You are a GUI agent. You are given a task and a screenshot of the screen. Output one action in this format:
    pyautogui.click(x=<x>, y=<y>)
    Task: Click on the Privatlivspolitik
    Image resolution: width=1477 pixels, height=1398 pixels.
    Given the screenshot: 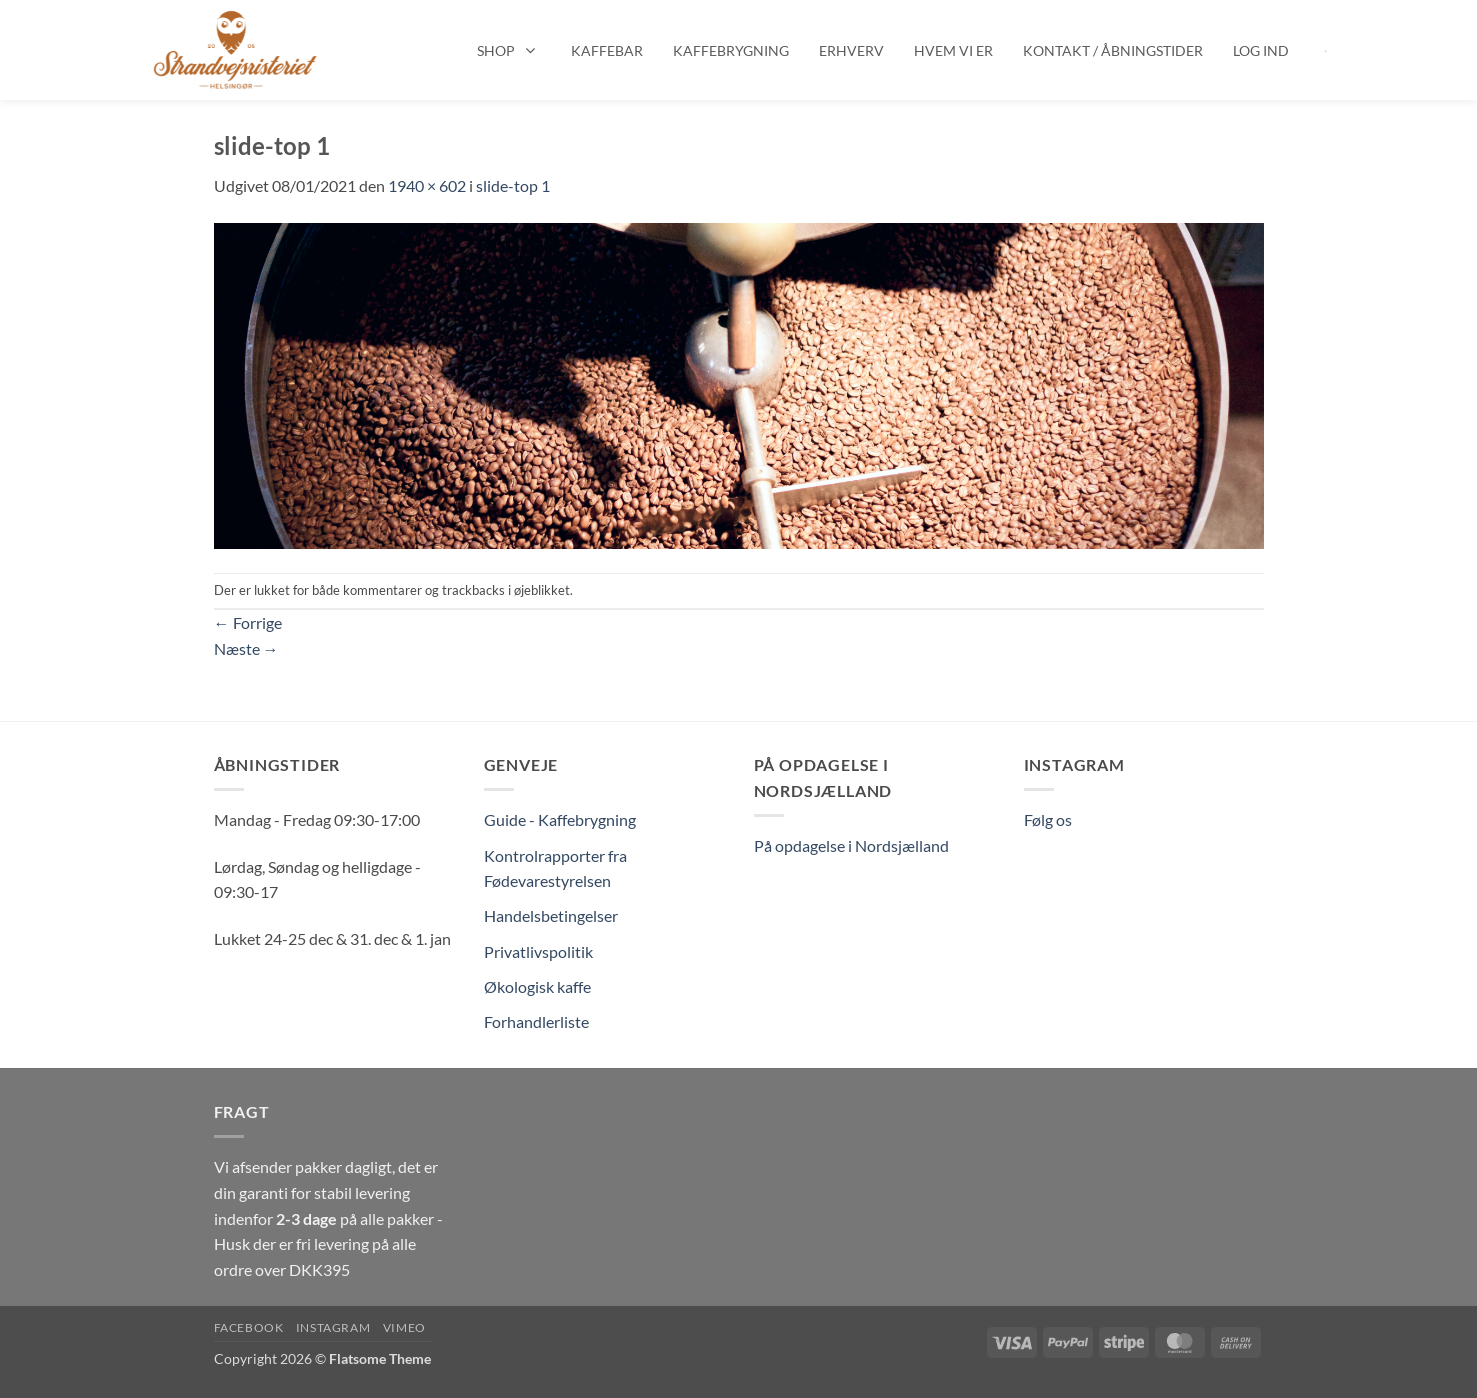 What is the action you would take?
    pyautogui.click(x=538, y=951)
    